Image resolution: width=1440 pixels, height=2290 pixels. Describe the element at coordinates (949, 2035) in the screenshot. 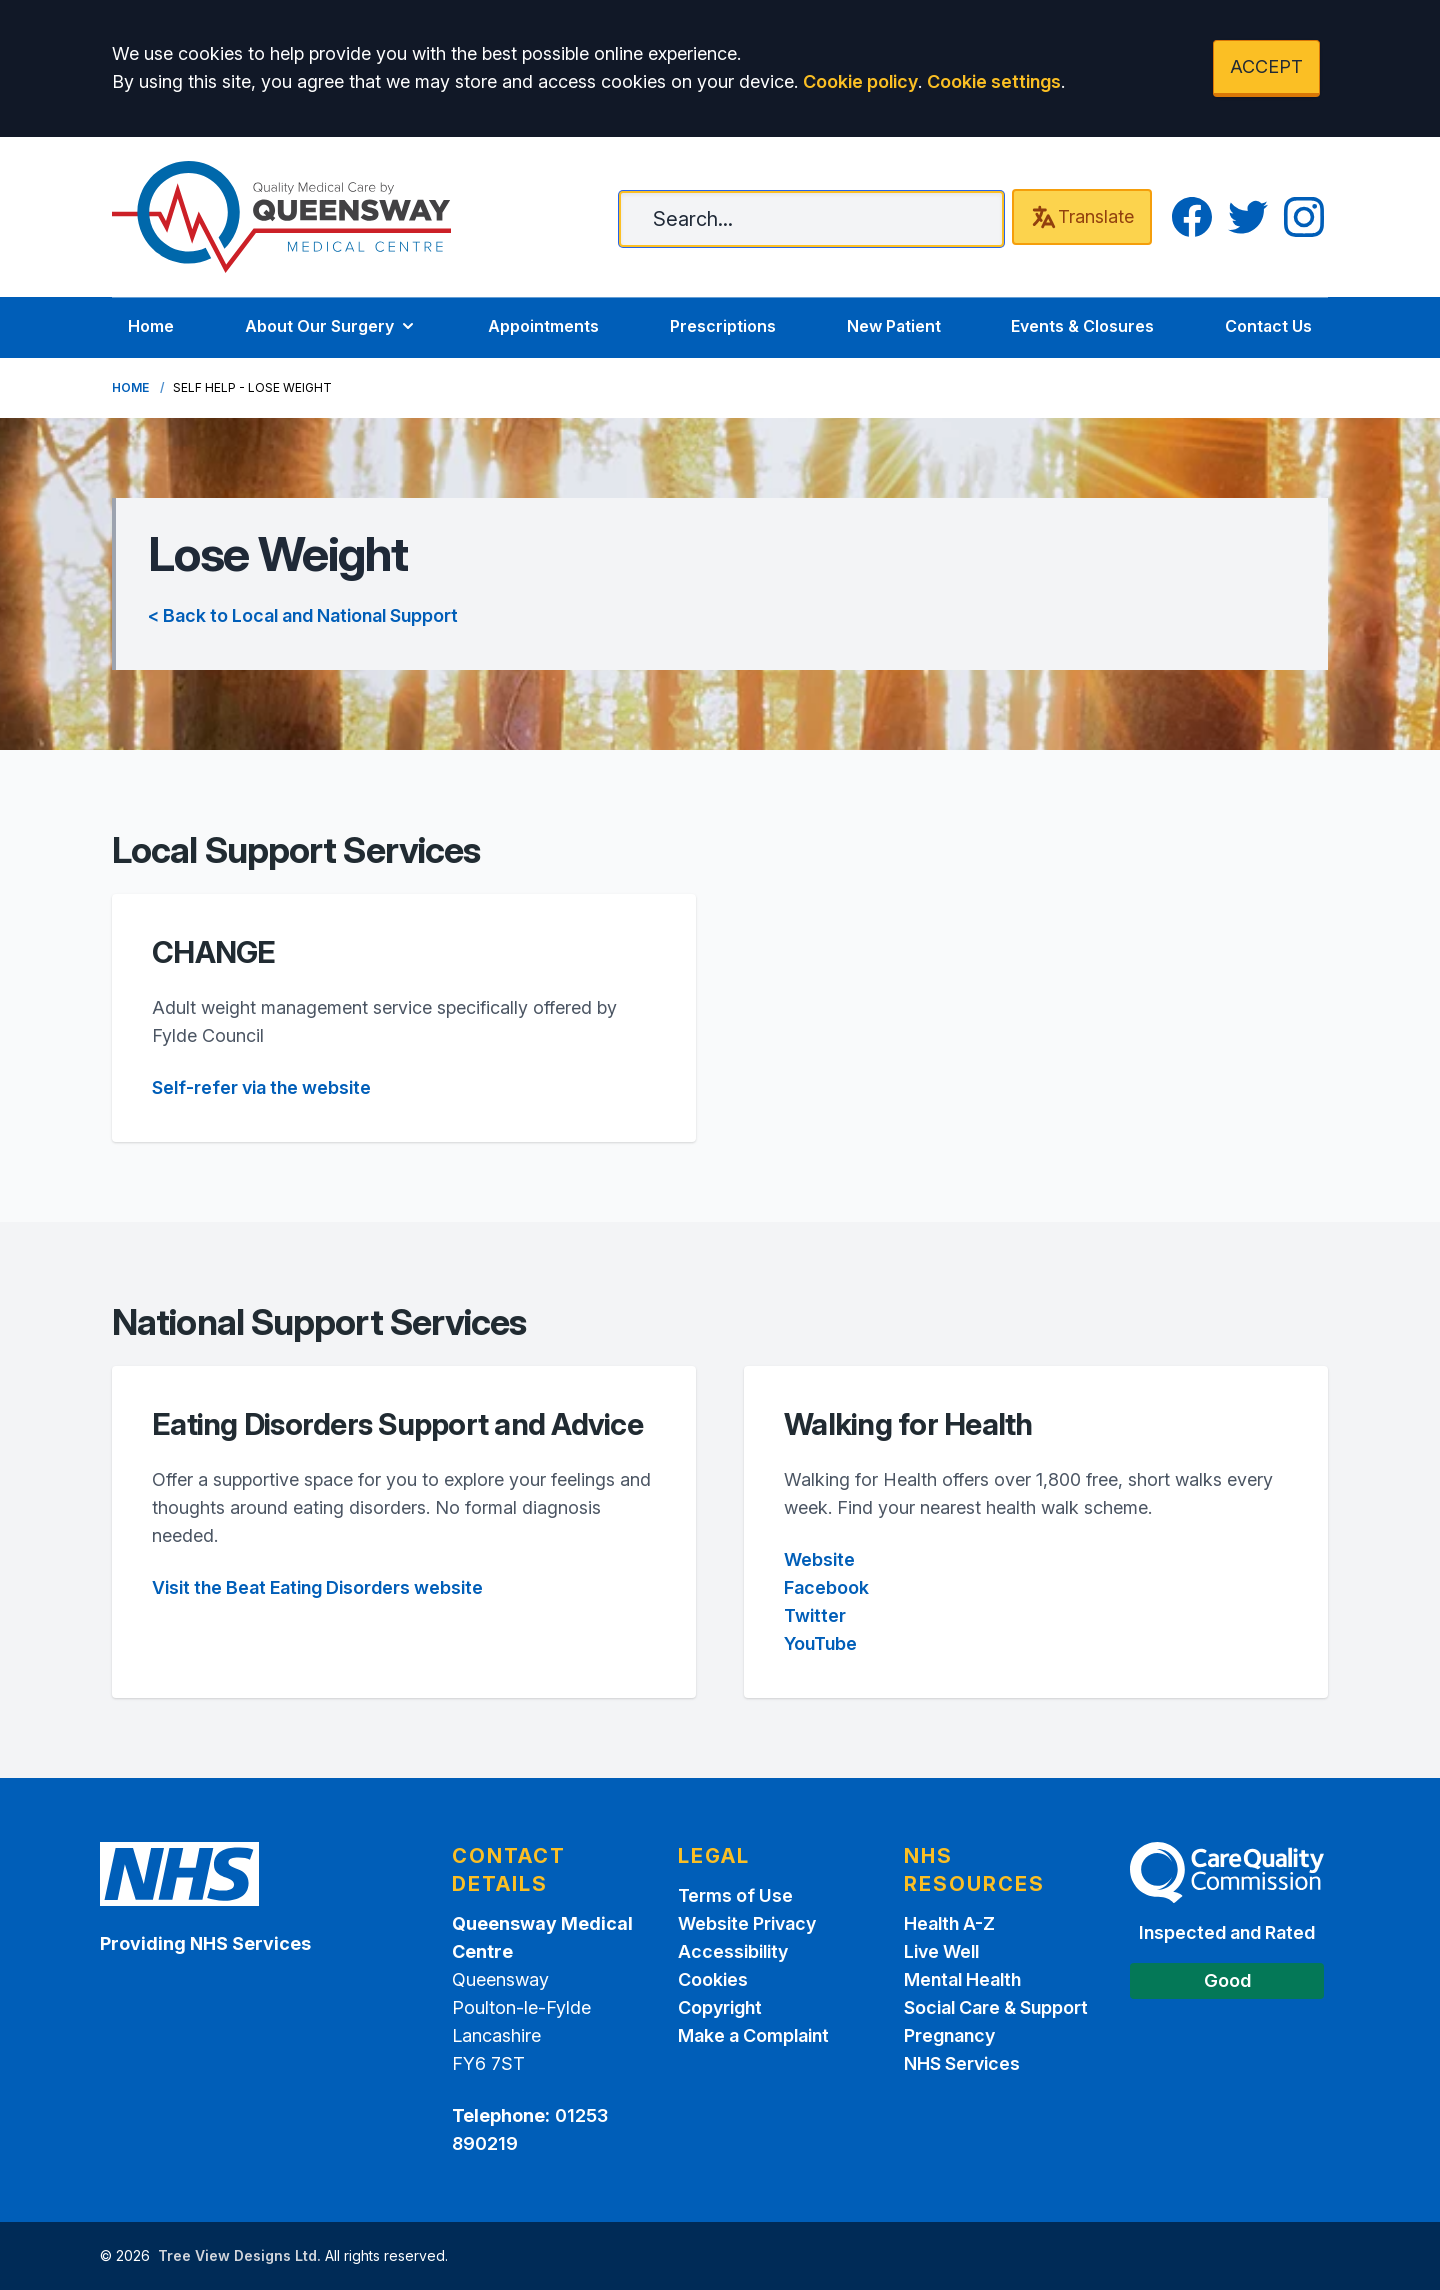

I see `Pregnancy` at that location.